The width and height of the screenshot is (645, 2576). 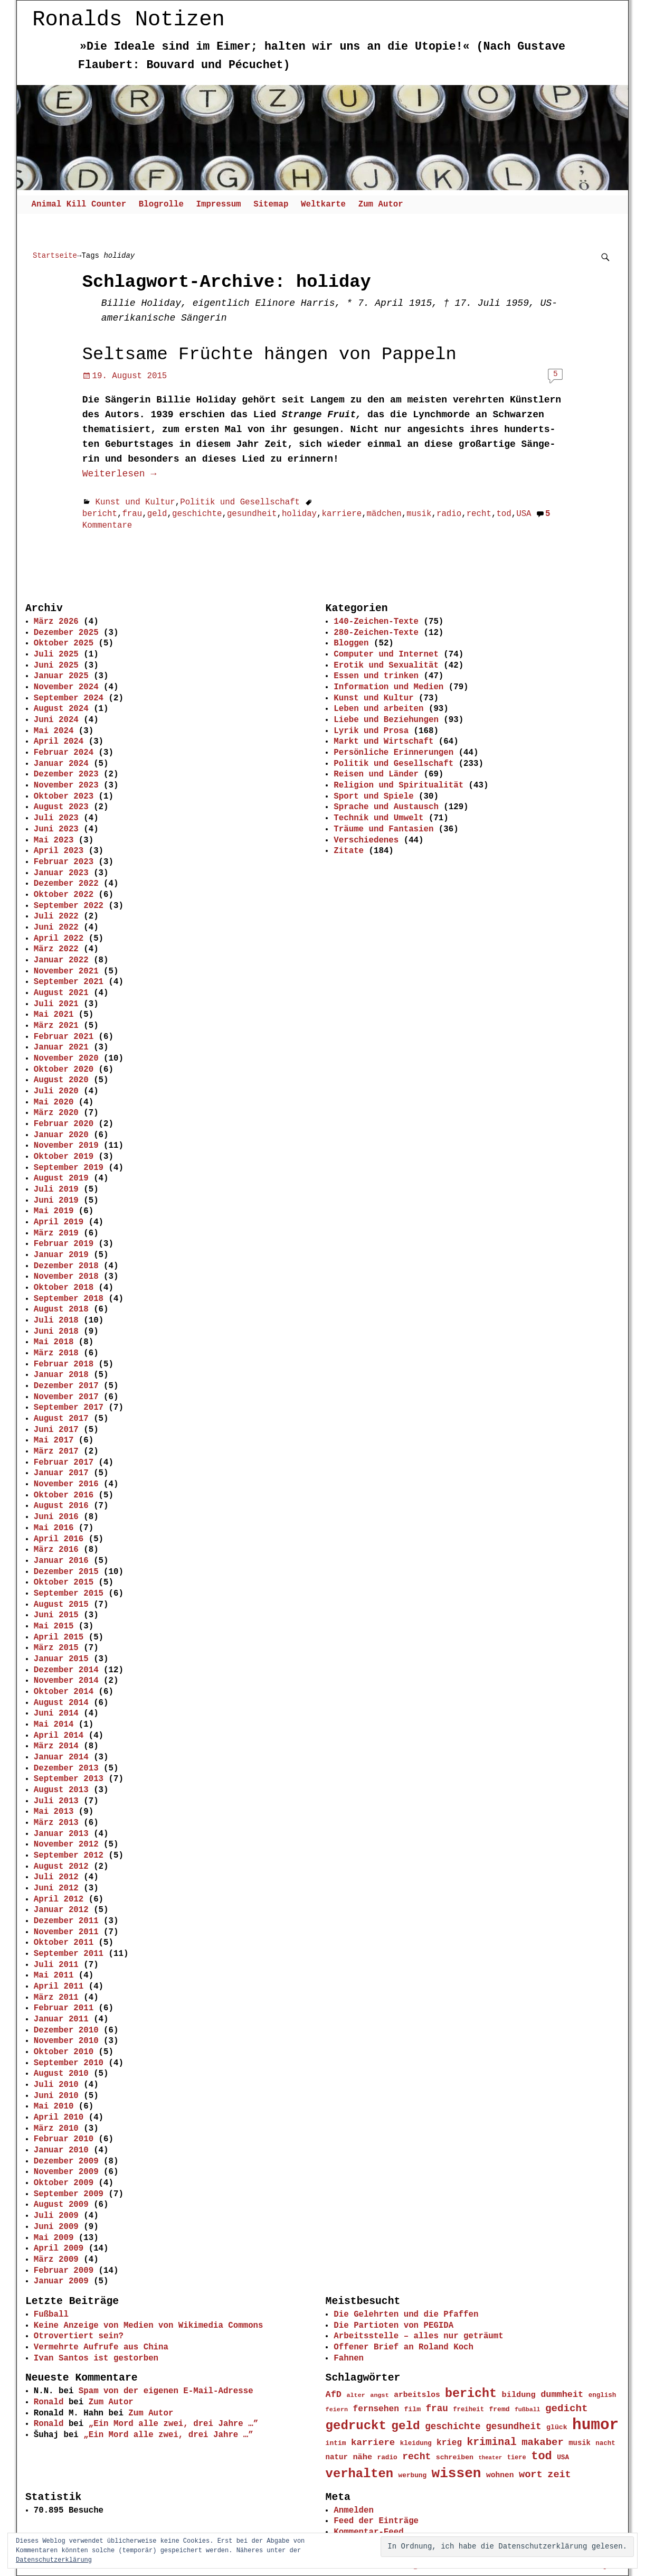 What do you see at coordinates (371, 731) in the screenshot?
I see `Lyrik und Prosa` at bounding box center [371, 731].